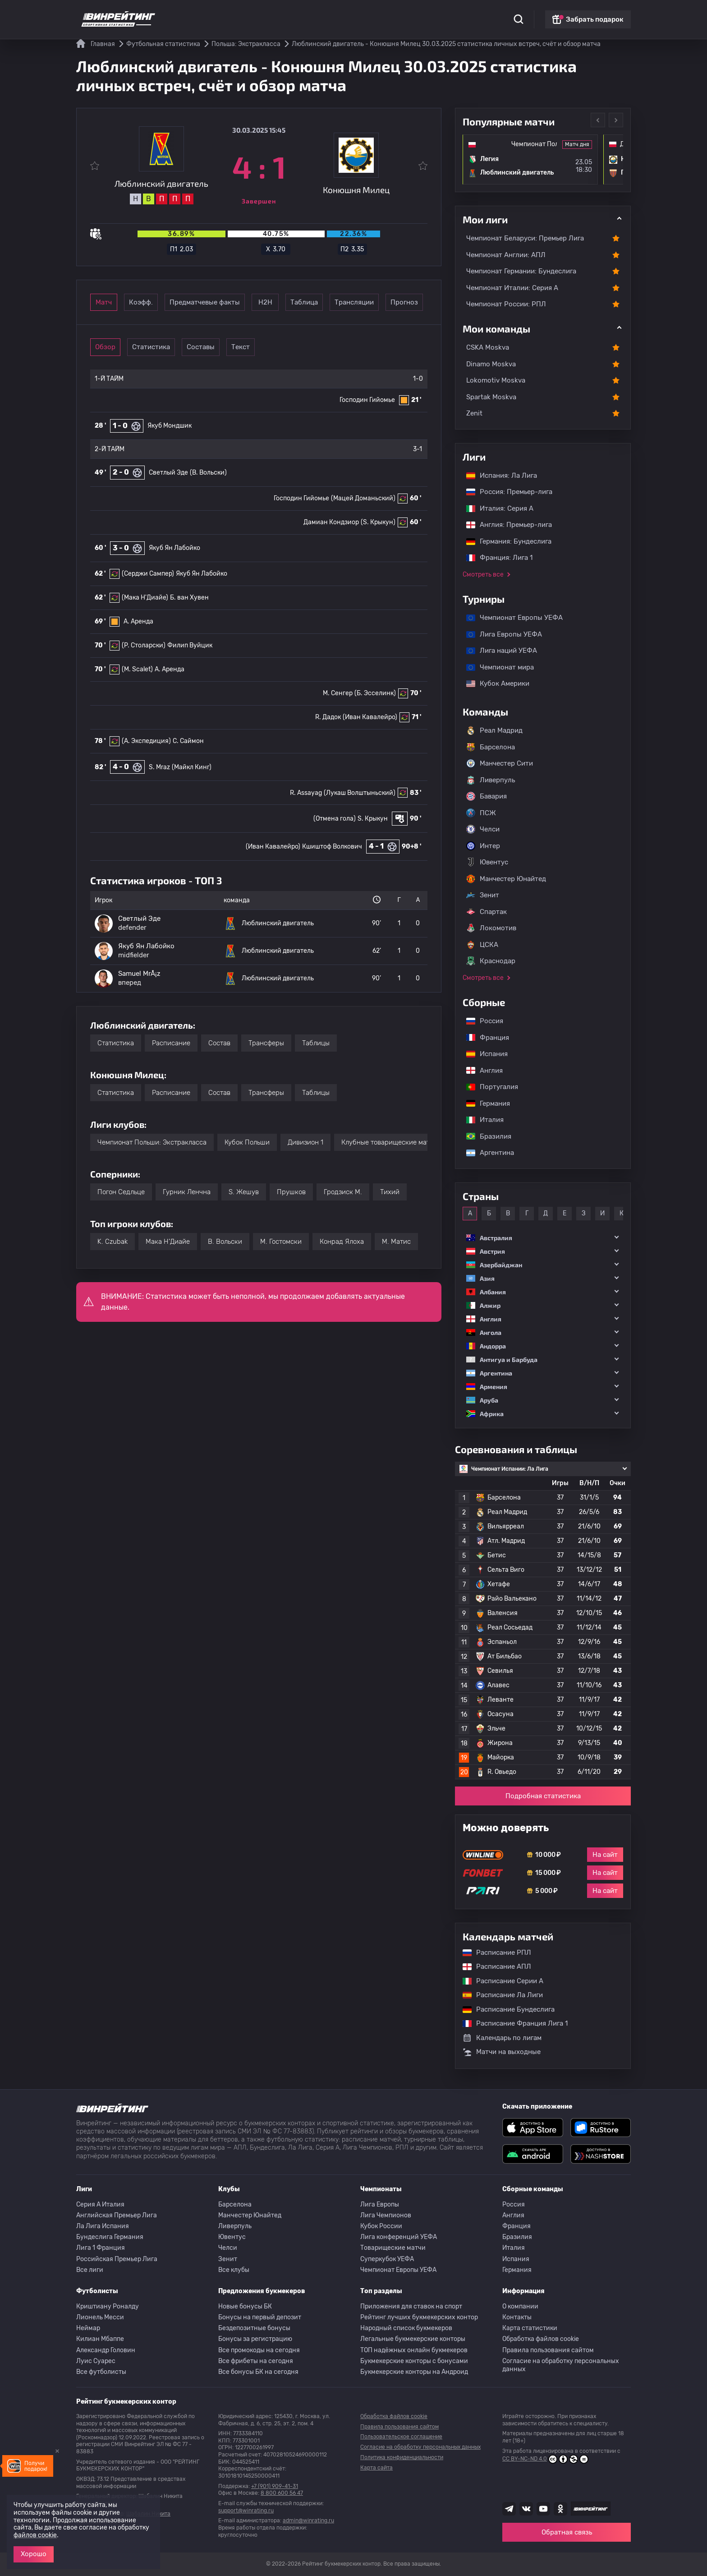 This screenshot has height=2576, width=707. What do you see at coordinates (316, 13) in the screenshot?
I see `Обзоры` at bounding box center [316, 13].